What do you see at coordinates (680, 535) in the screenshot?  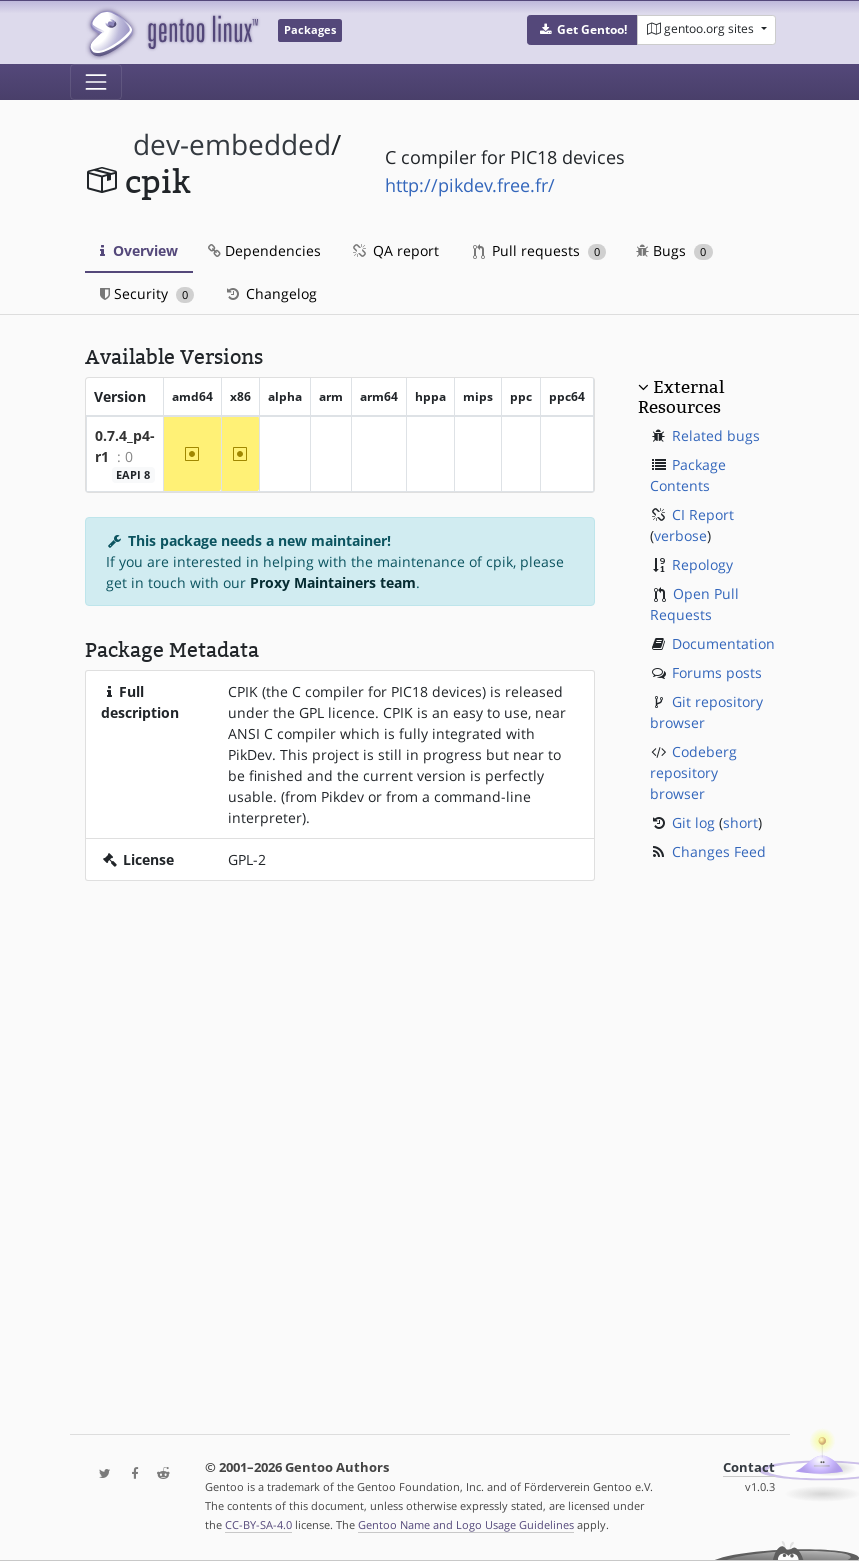 I see `verbose` at bounding box center [680, 535].